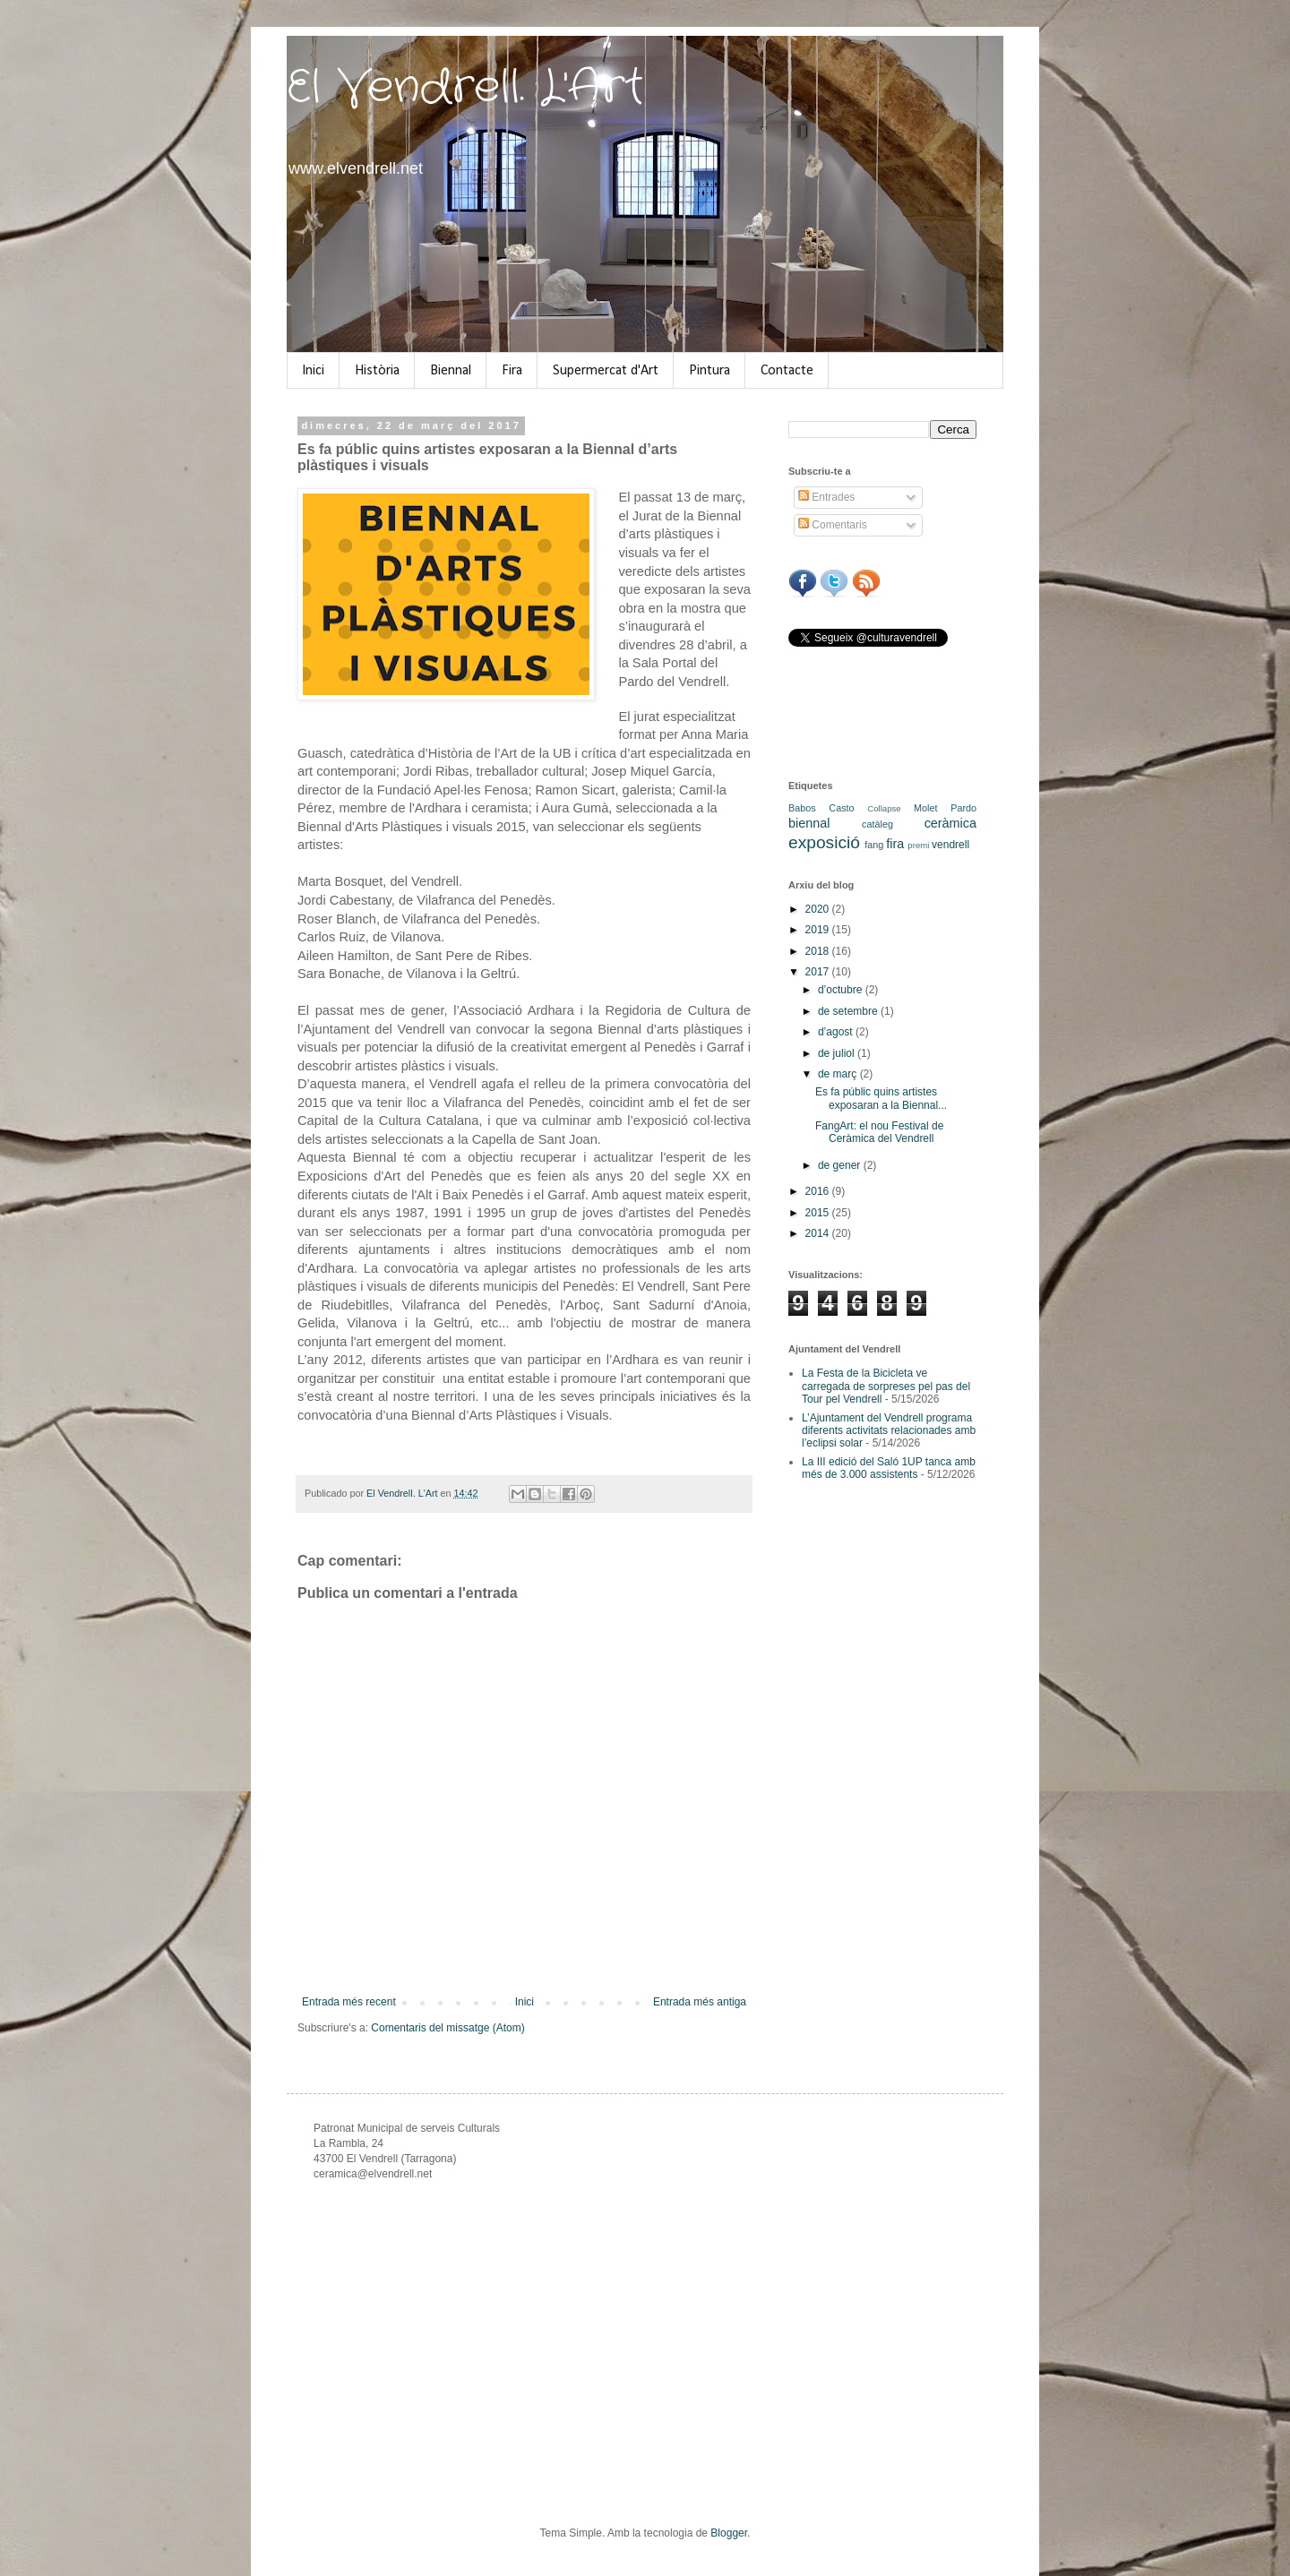 Image resolution: width=1290 pixels, height=2576 pixels. What do you see at coordinates (605, 371) in the screenshot?
I see `Supermercat d'Art` at bounding box center [605, 371].